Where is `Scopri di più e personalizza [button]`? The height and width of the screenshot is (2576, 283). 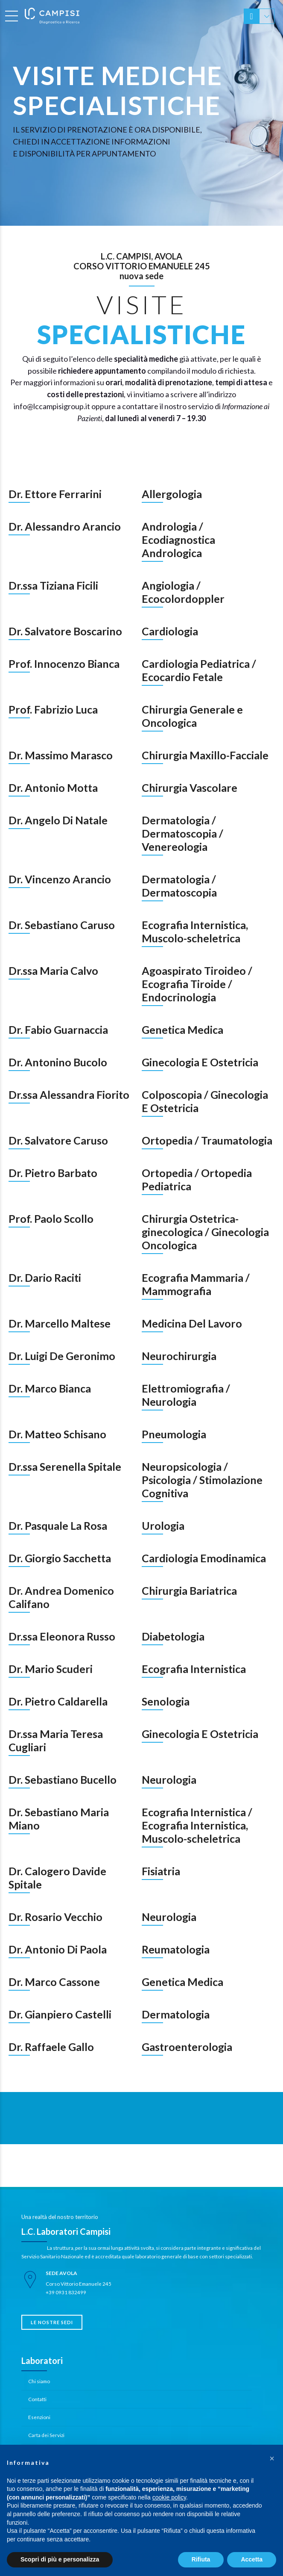
Scopri di più e personalizza [button] is located at coordinates (59, 2559).